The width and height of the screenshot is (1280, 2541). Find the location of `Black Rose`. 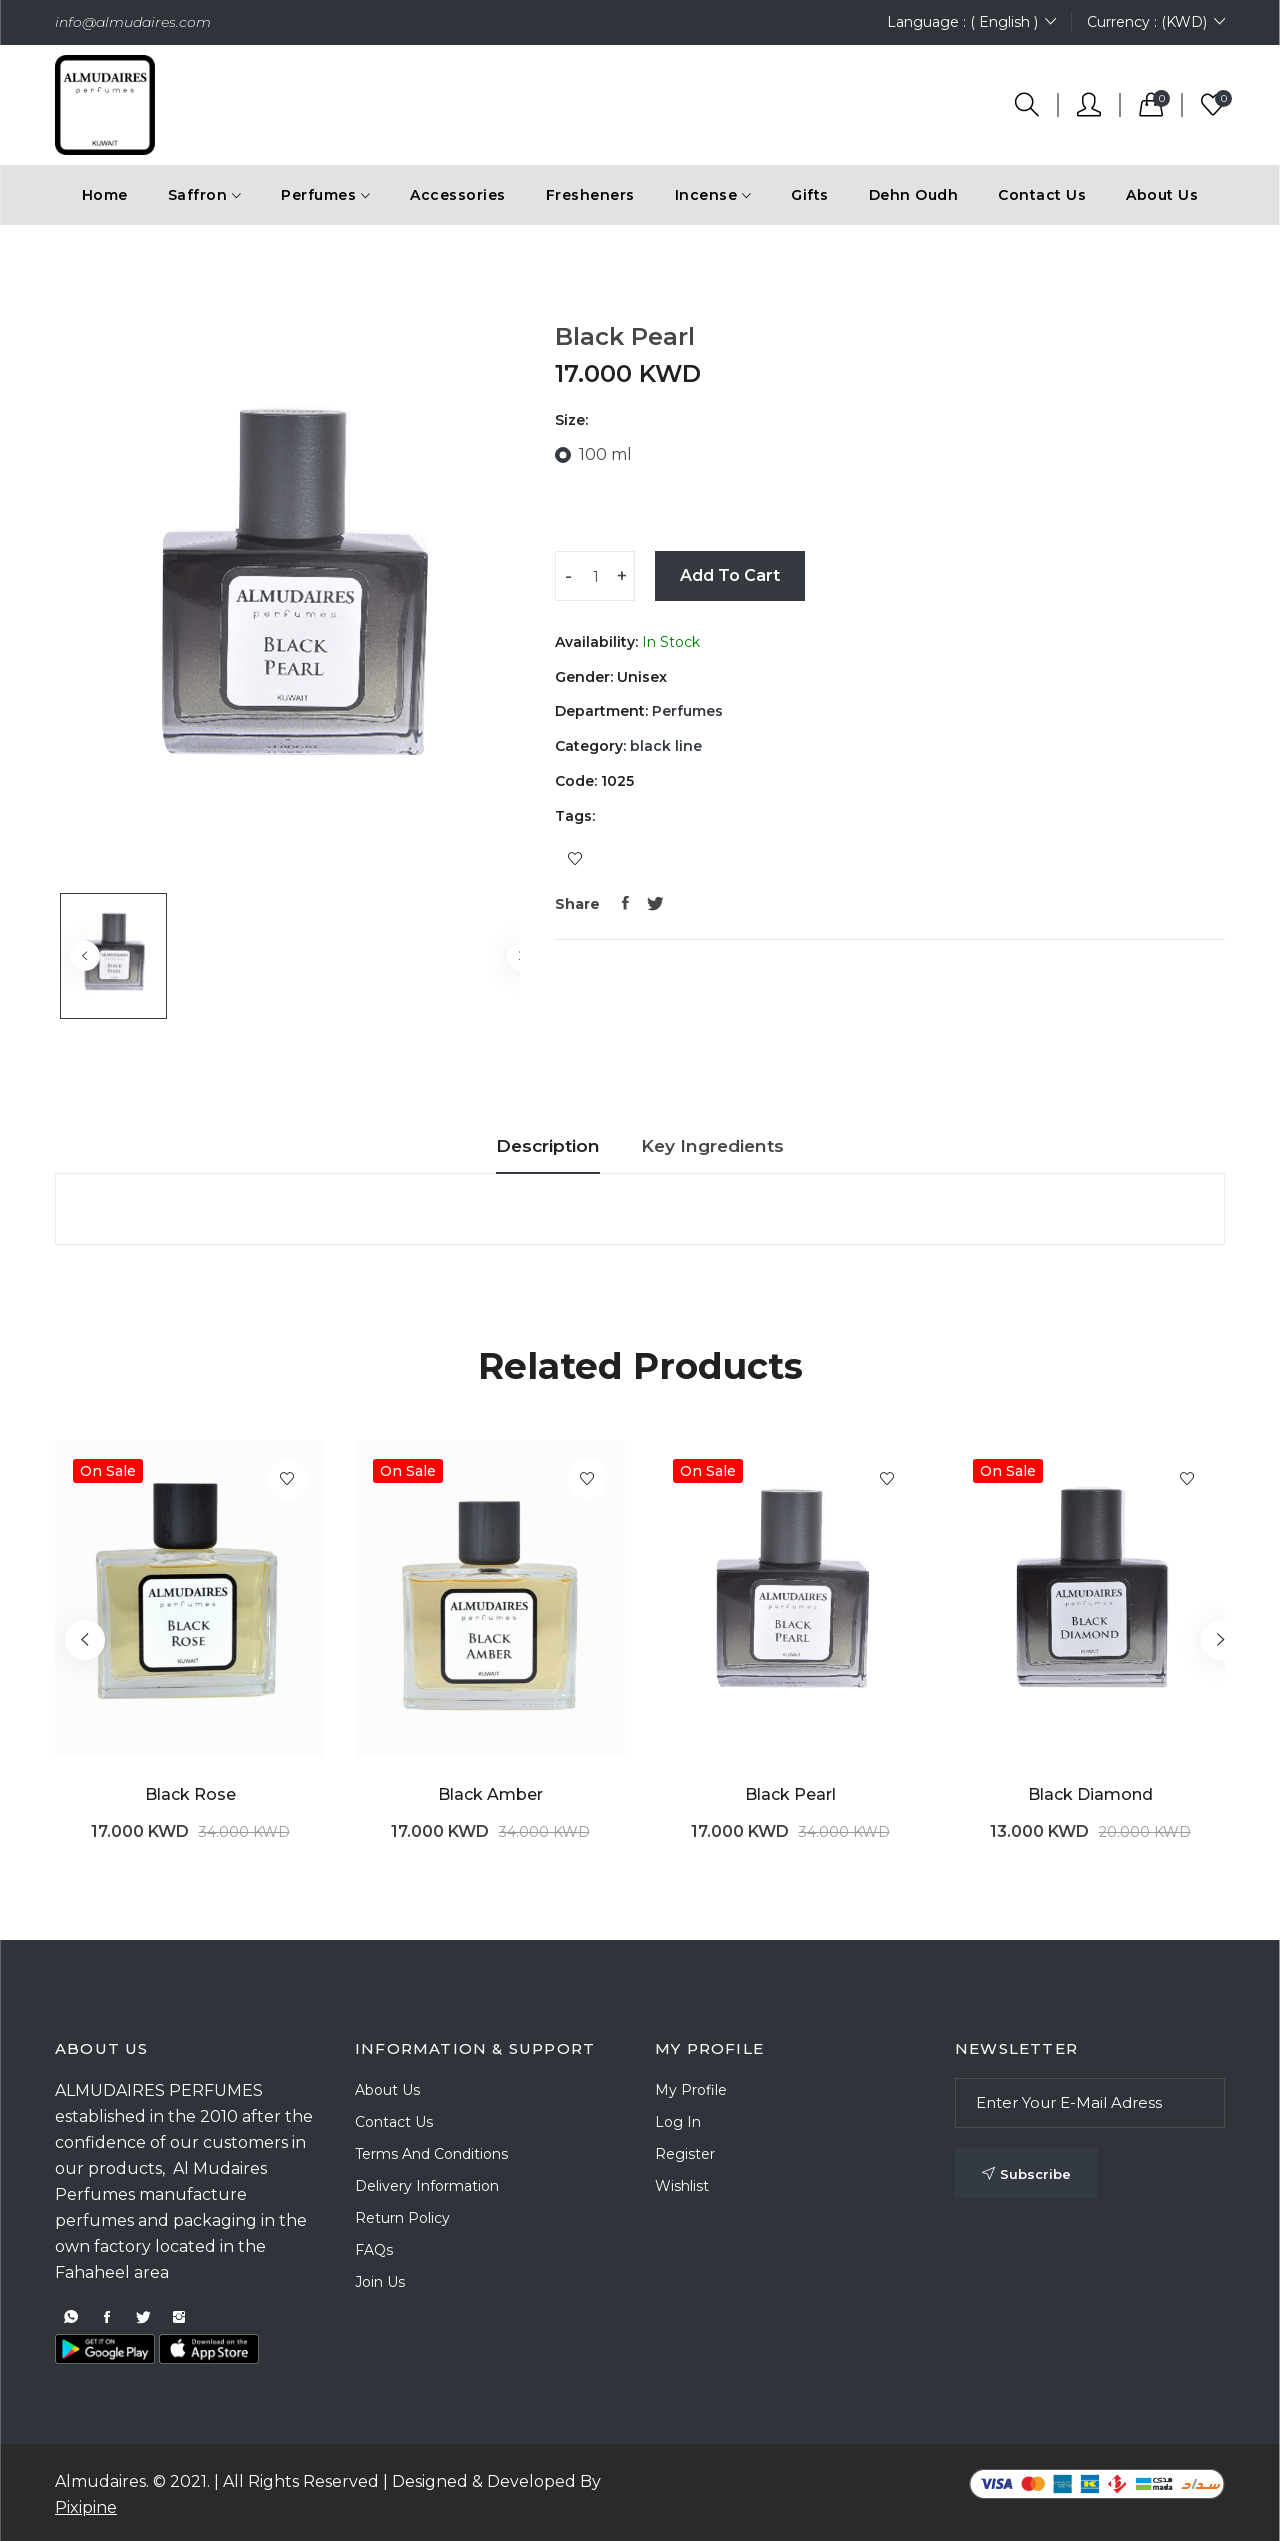

Black Rose is located at coordinates (190, 1794).